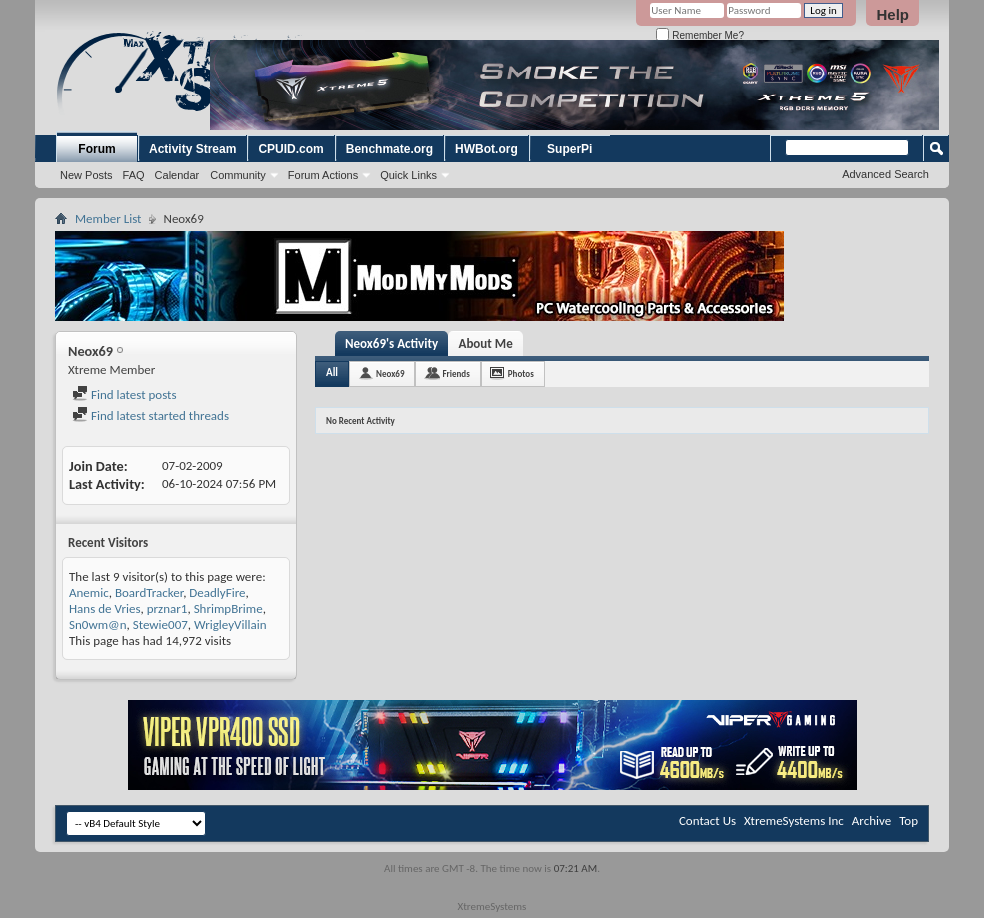  What do you see at coordinates (86, 175) in the screenshot?
I see `New Posts` at bounding box center [86, 175].